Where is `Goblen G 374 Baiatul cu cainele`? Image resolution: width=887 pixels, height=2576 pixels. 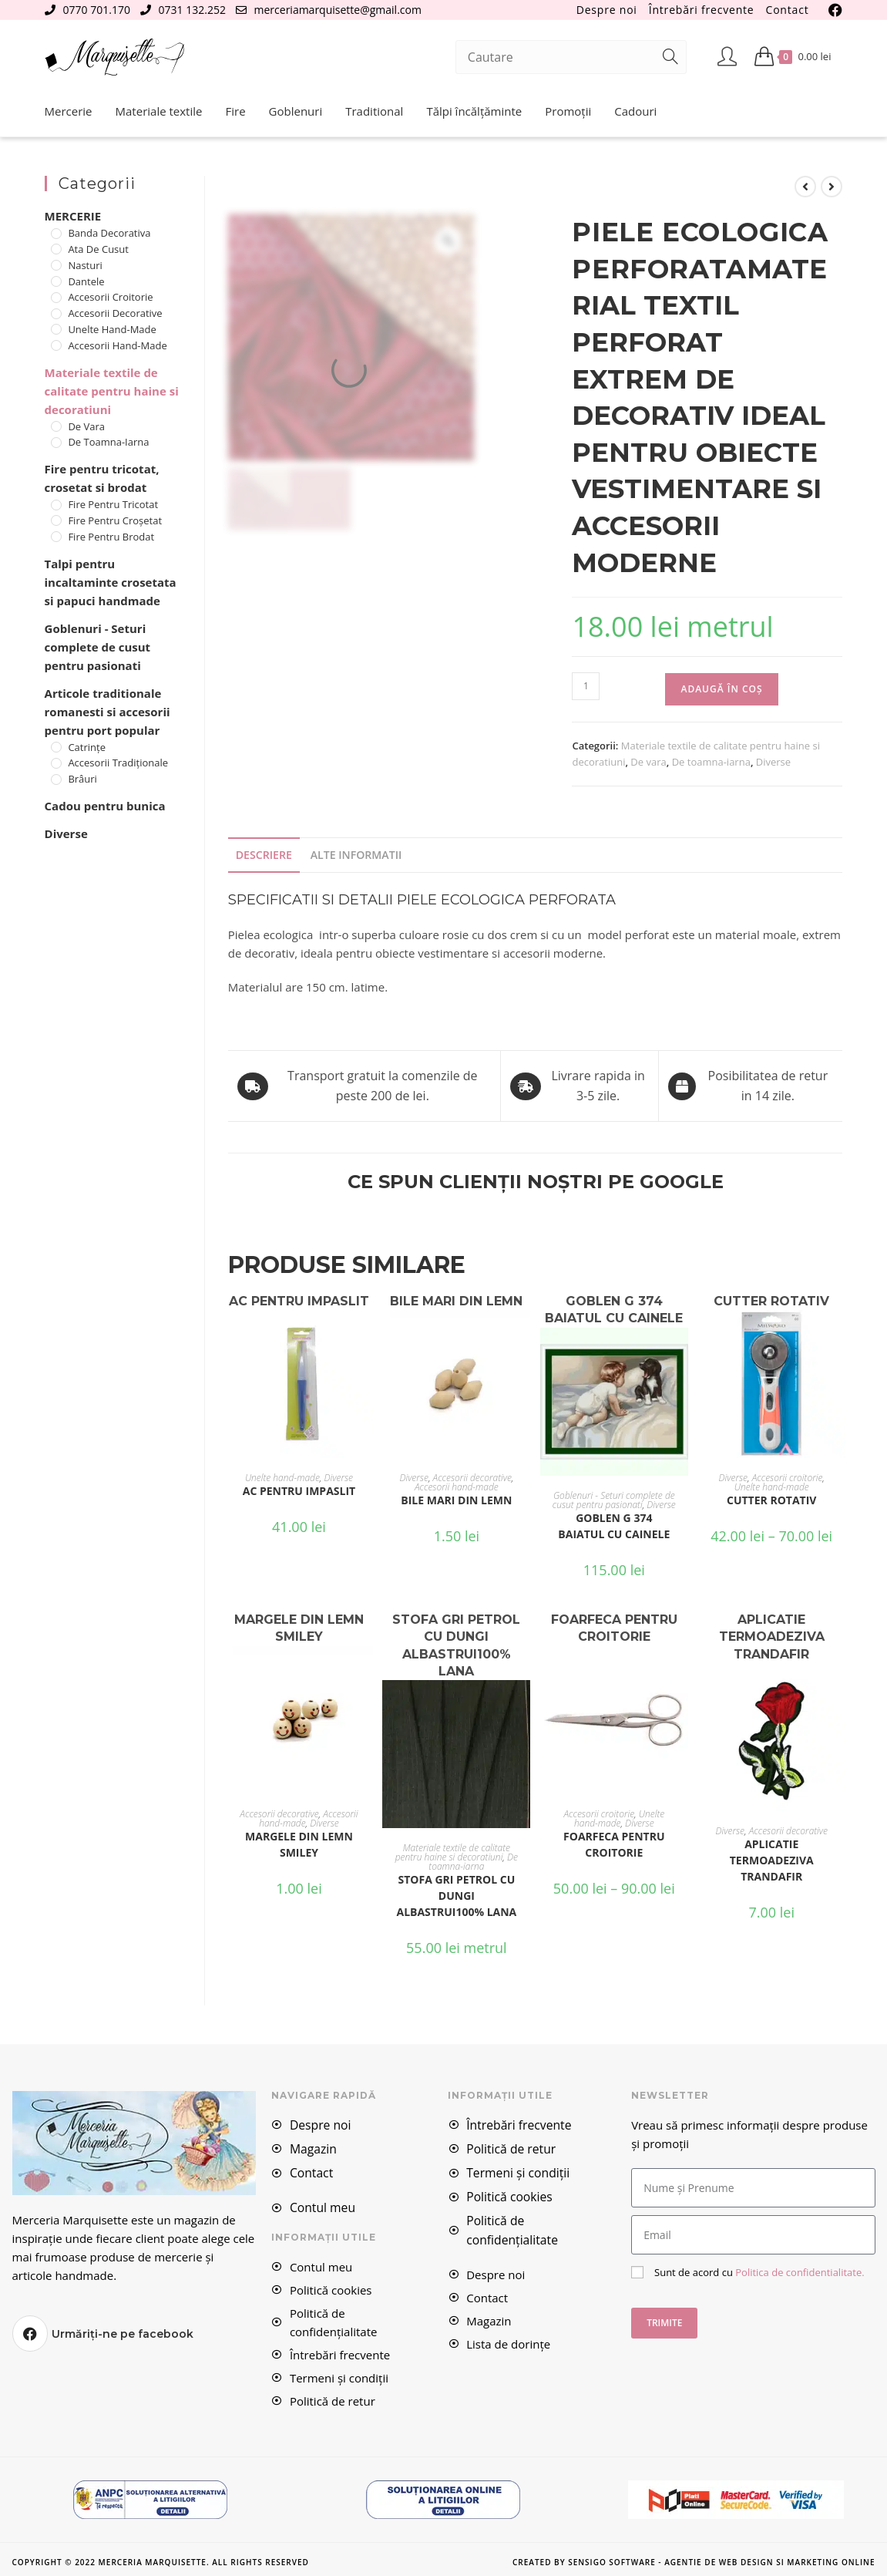 Goblen G 374 Baiatul cu cainele is located at coordinates (614, 1524).